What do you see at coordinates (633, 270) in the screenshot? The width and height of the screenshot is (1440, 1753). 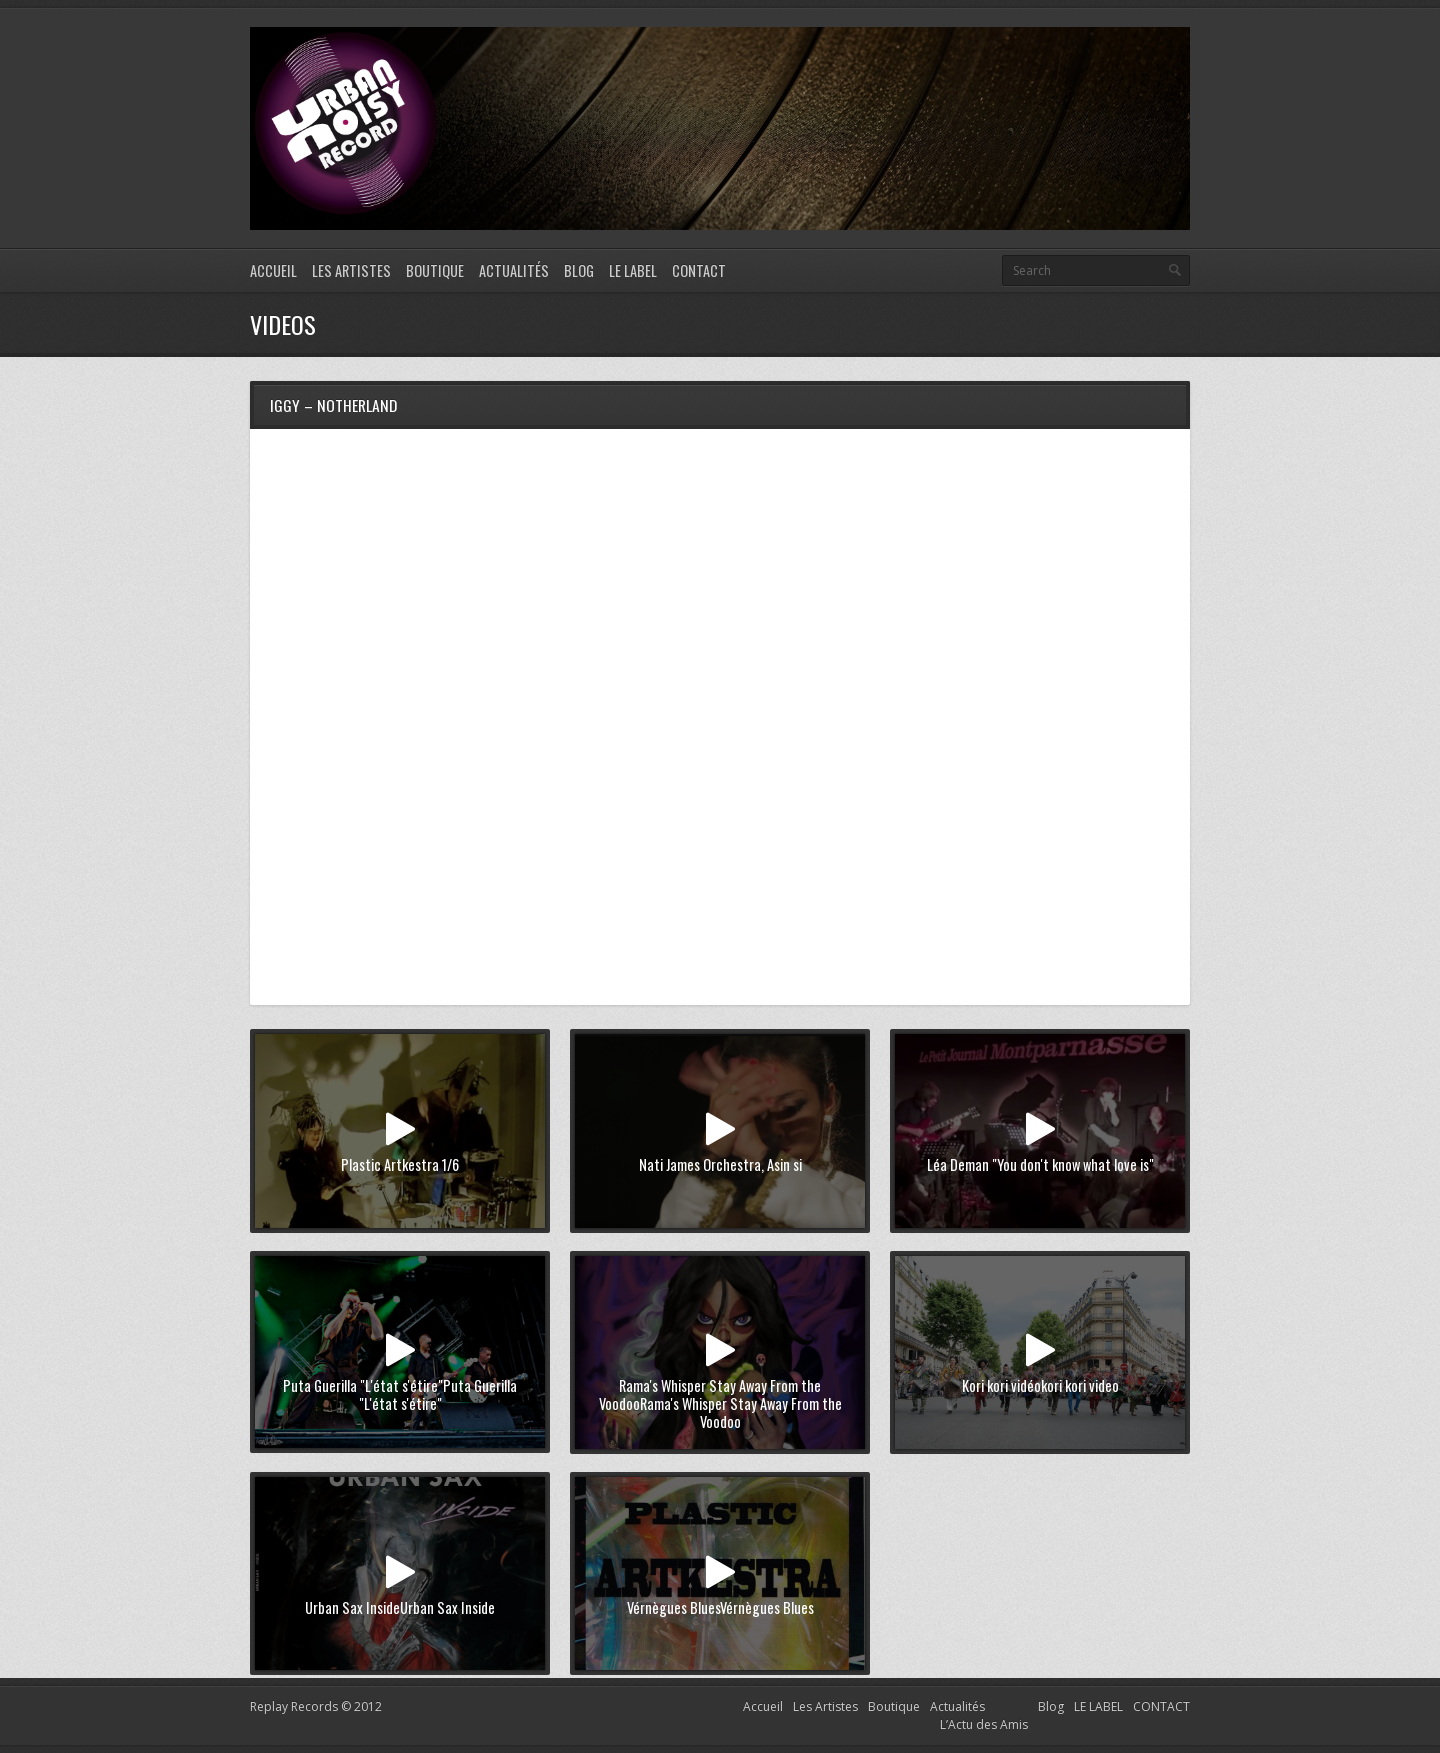 I see `LE LABEL` at bounding box center [633, 270].